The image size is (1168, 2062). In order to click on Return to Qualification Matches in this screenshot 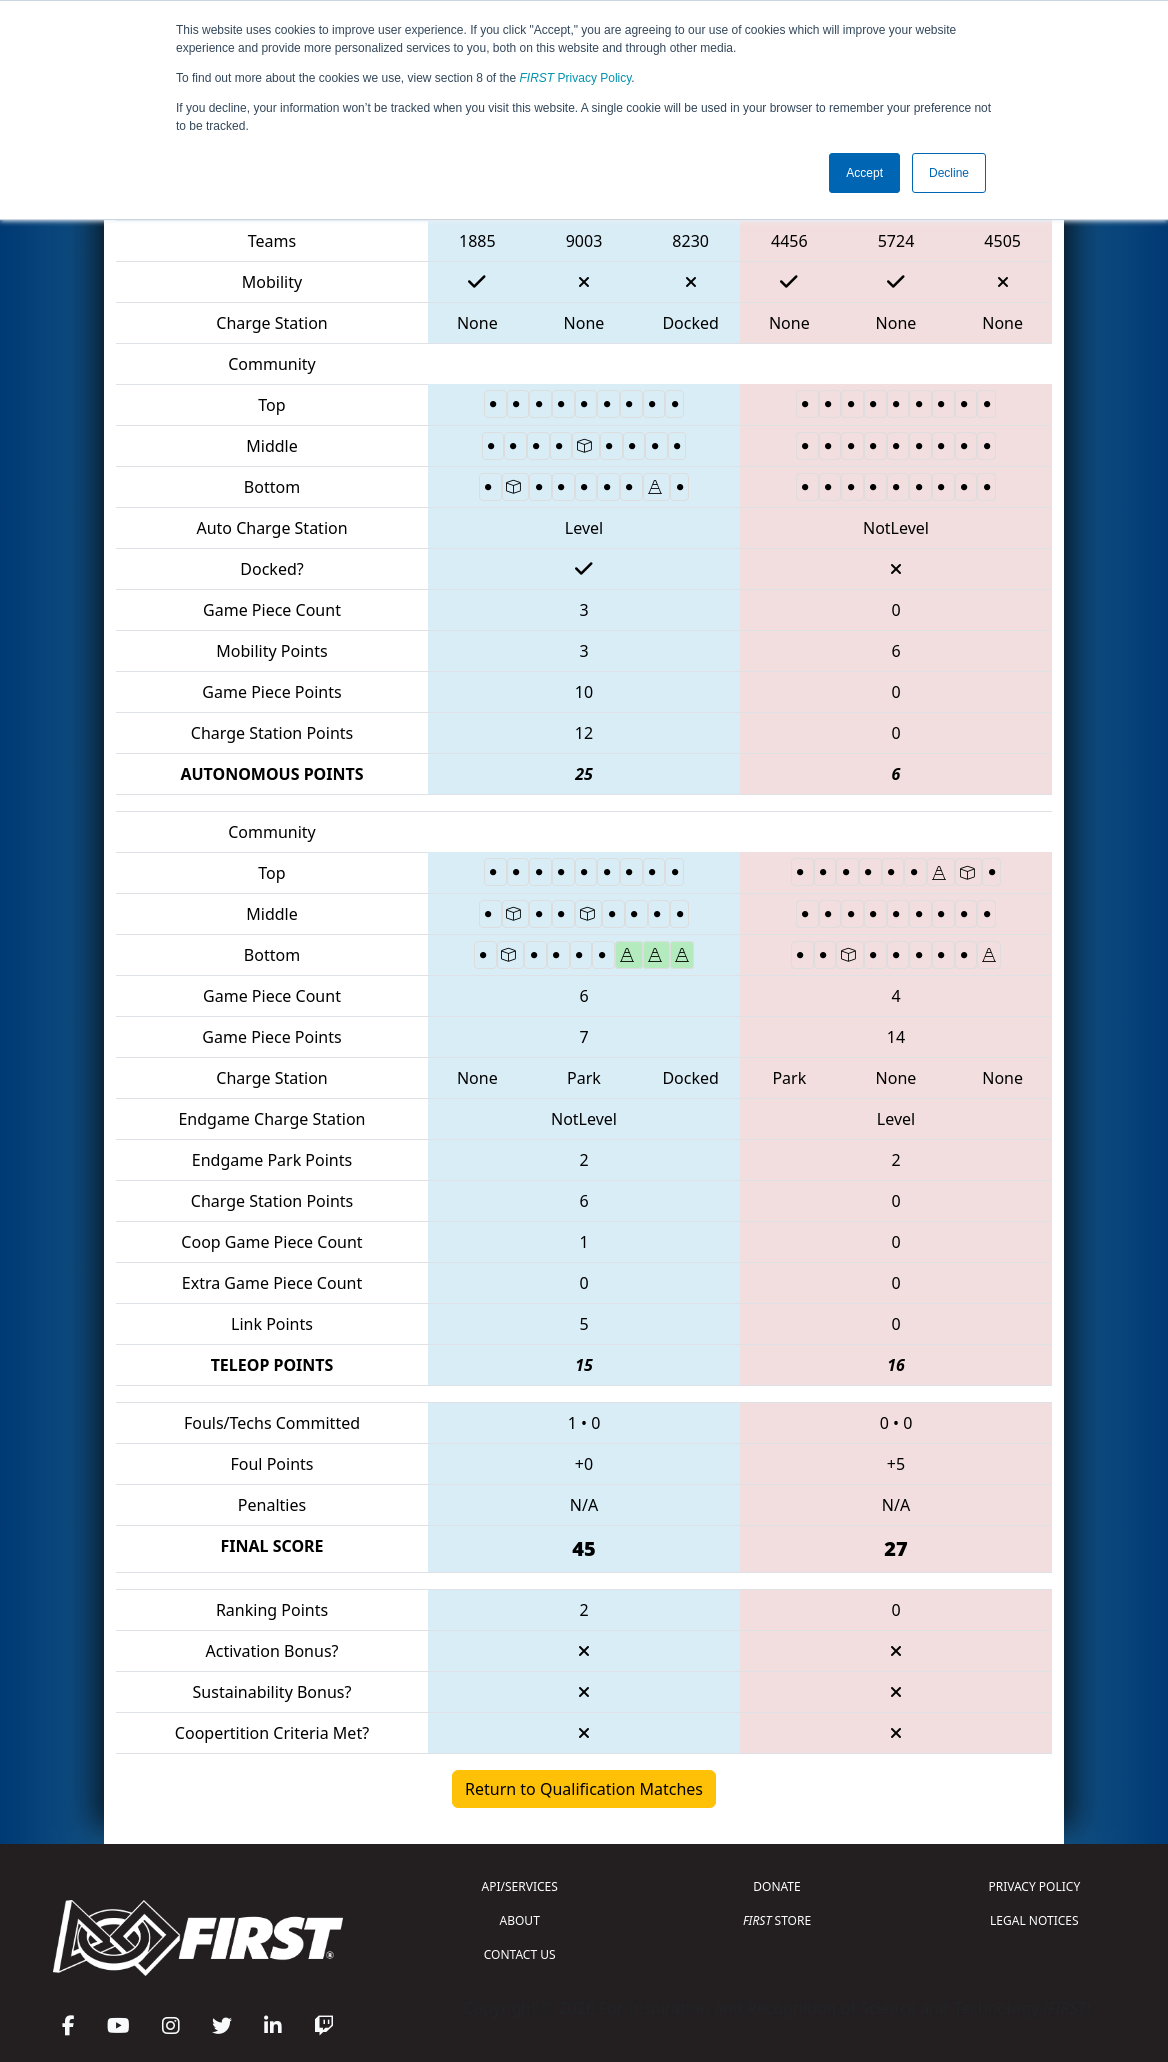, I will do `click(584, 1789)`.